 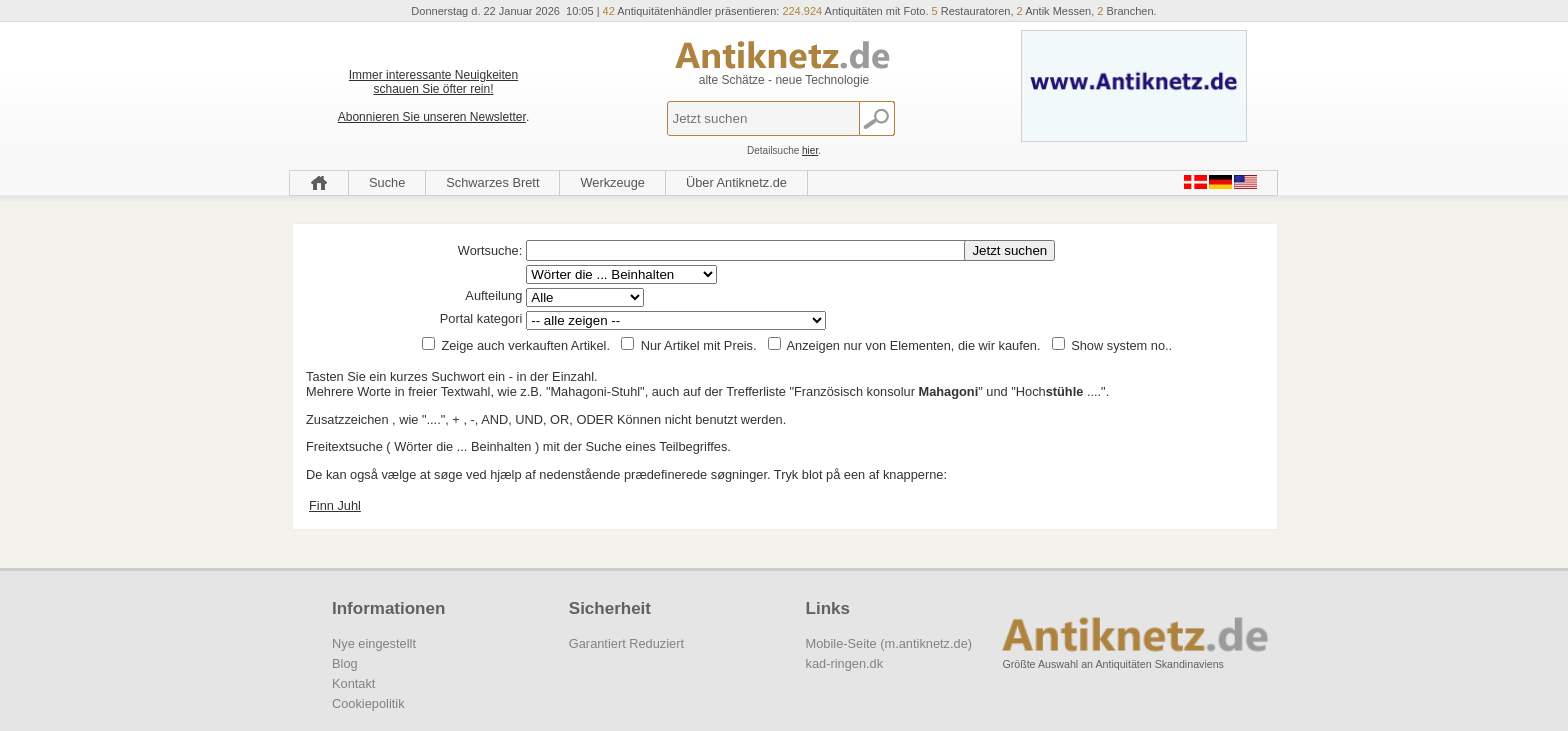 What do you see at coordinates (353, 683) in the screenshot?
I see `Kontakt` at bounding box center [353, 683].